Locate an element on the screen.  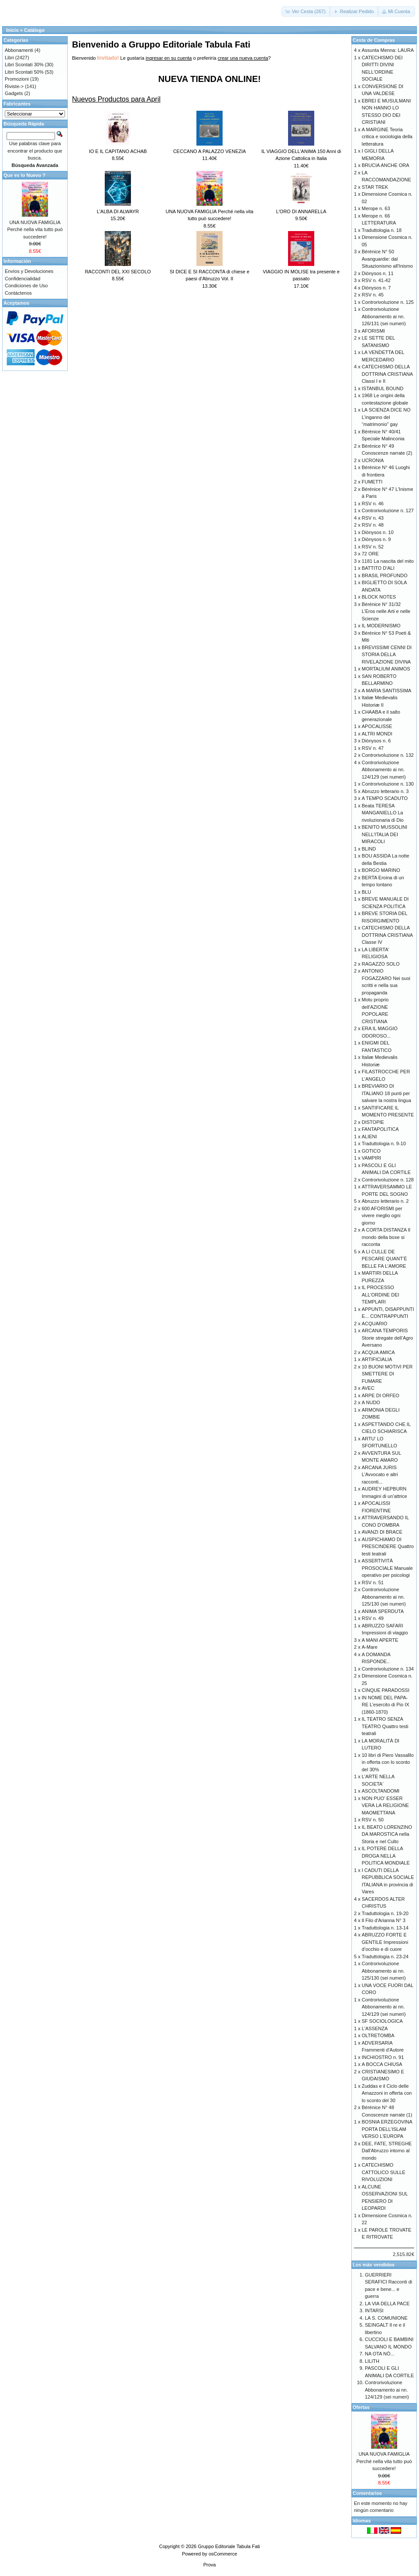
A LI CULLE DE PESCARE QUANT’È BELLE FA L’AMORE is located at coordinates (384, 1259).